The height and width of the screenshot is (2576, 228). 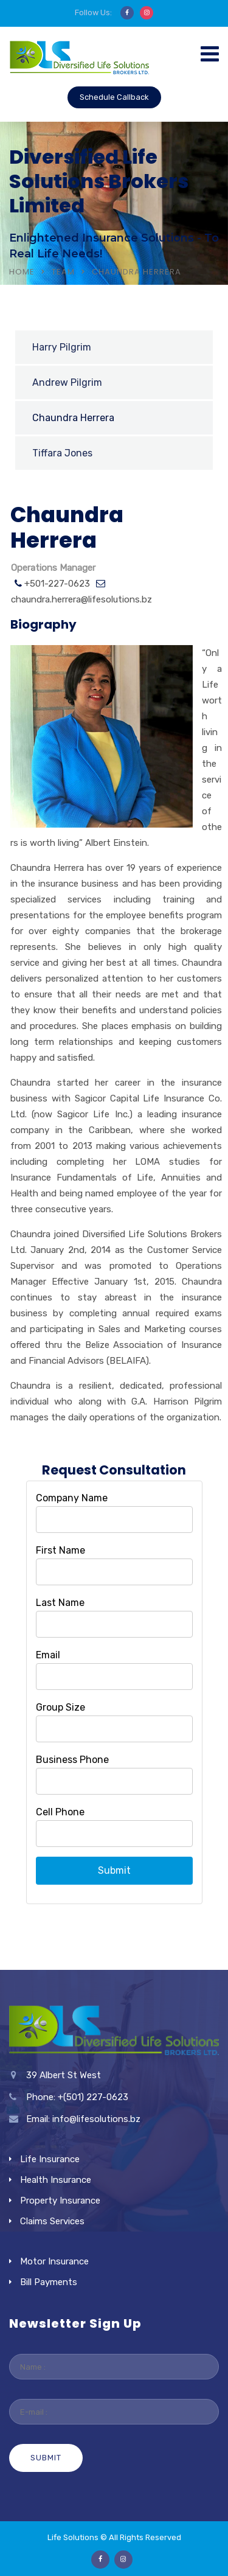 I want to click on Harry Pilgrim, so click(x=61, y=347).